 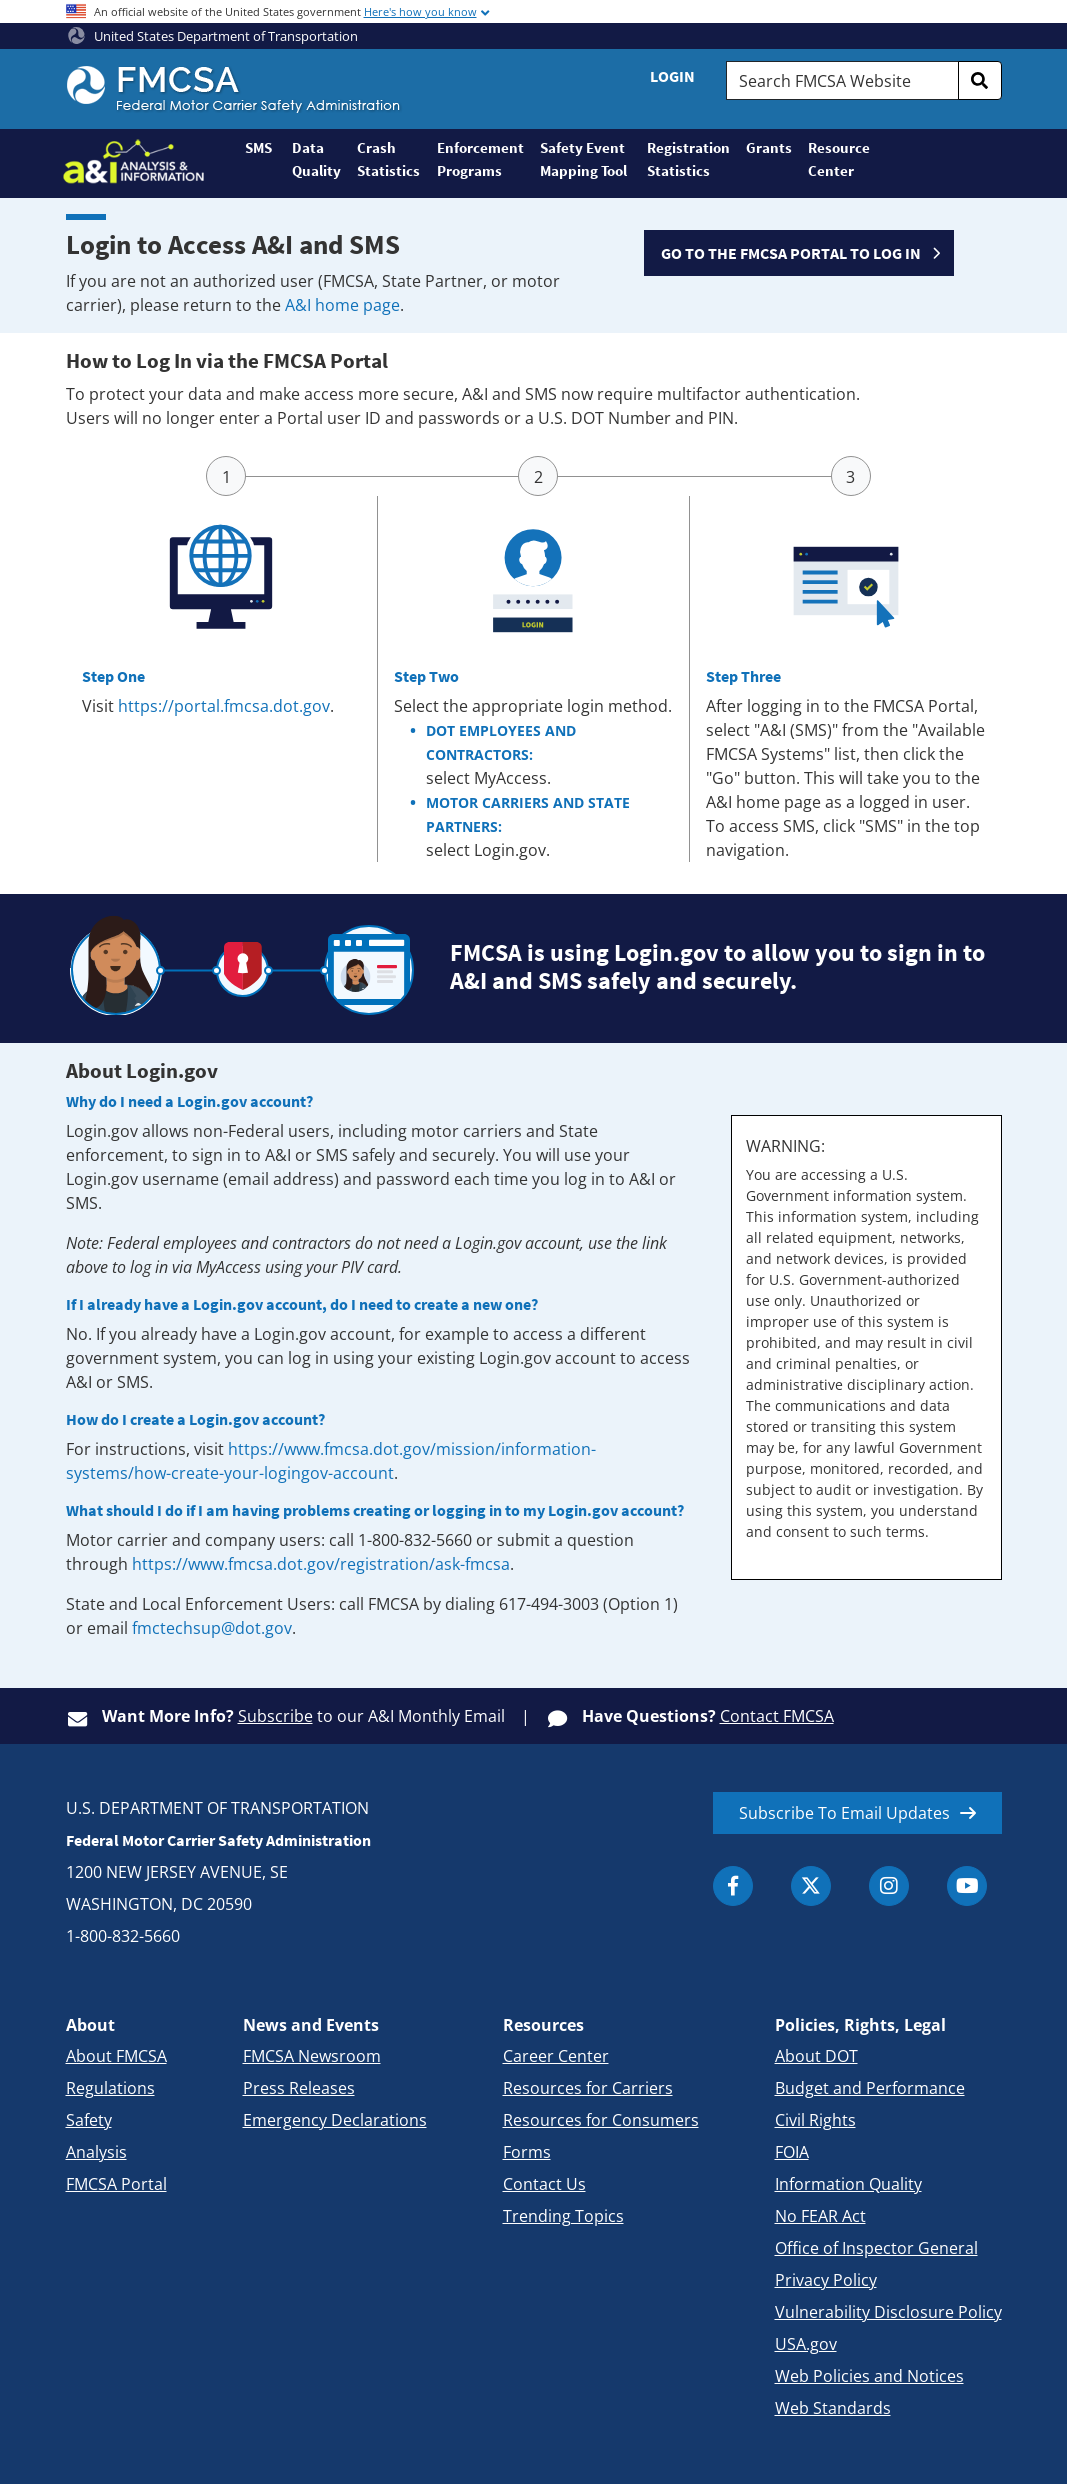 I want to click on About DOT, so click(x=816, y=2056).